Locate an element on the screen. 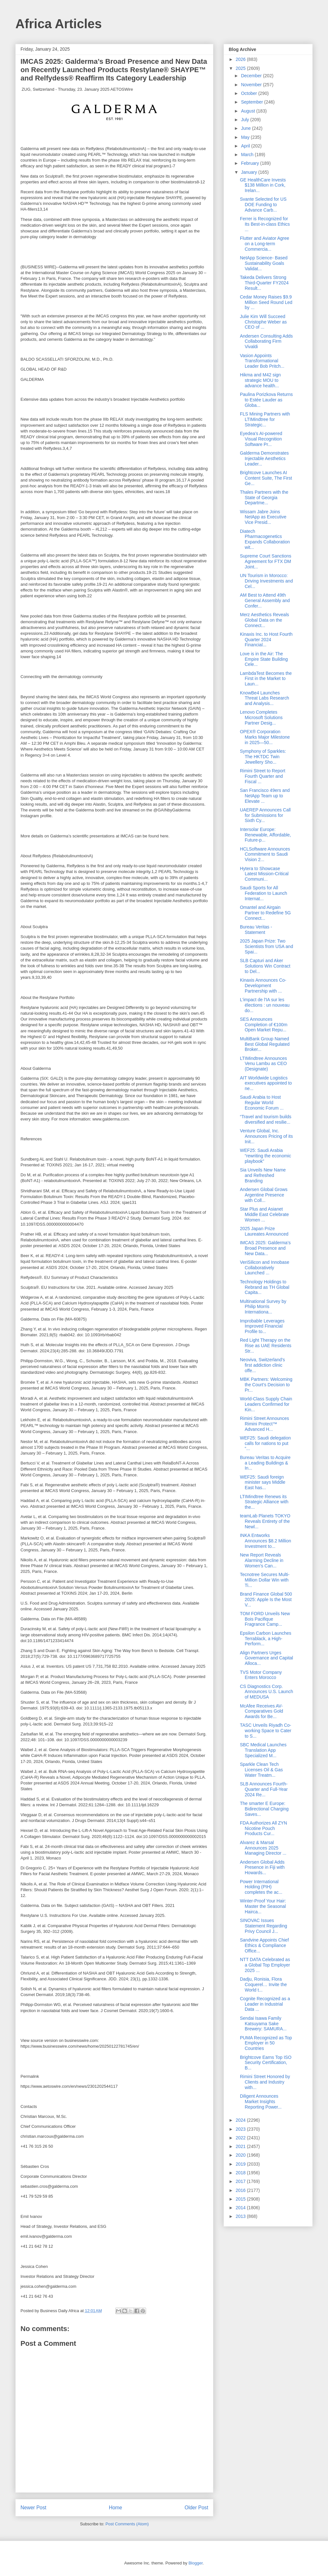  Wissam Jabre Joins NetApp as Executive Vice Presid... is located at coordinates (263, 517).